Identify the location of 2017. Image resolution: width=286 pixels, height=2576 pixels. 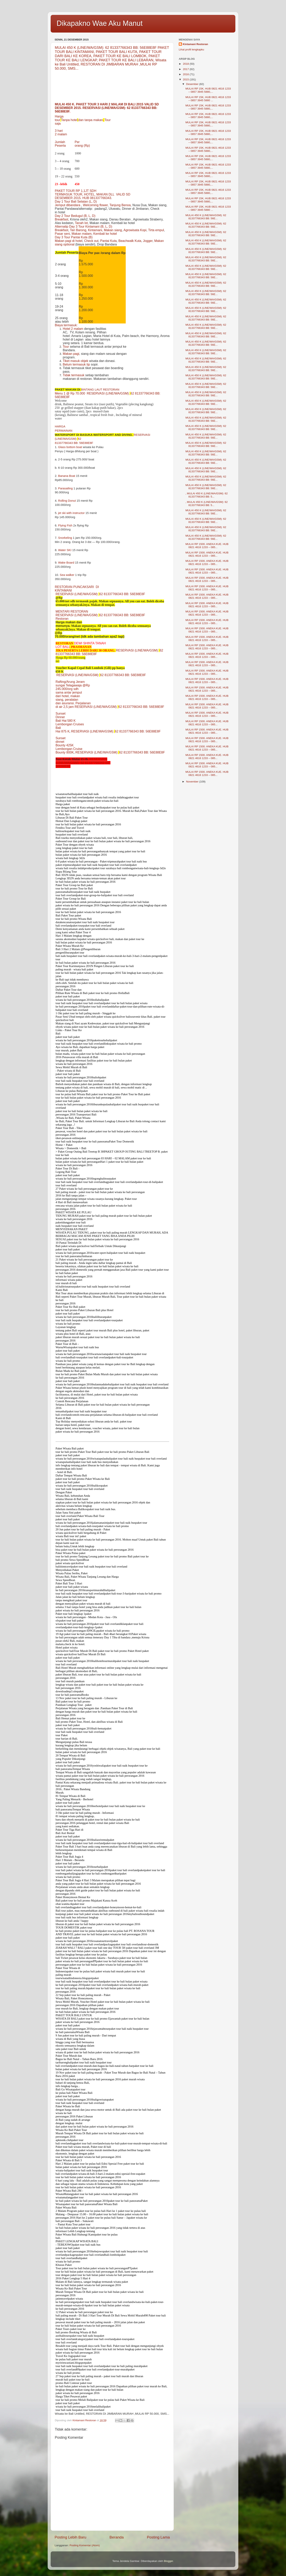
(186, 69).